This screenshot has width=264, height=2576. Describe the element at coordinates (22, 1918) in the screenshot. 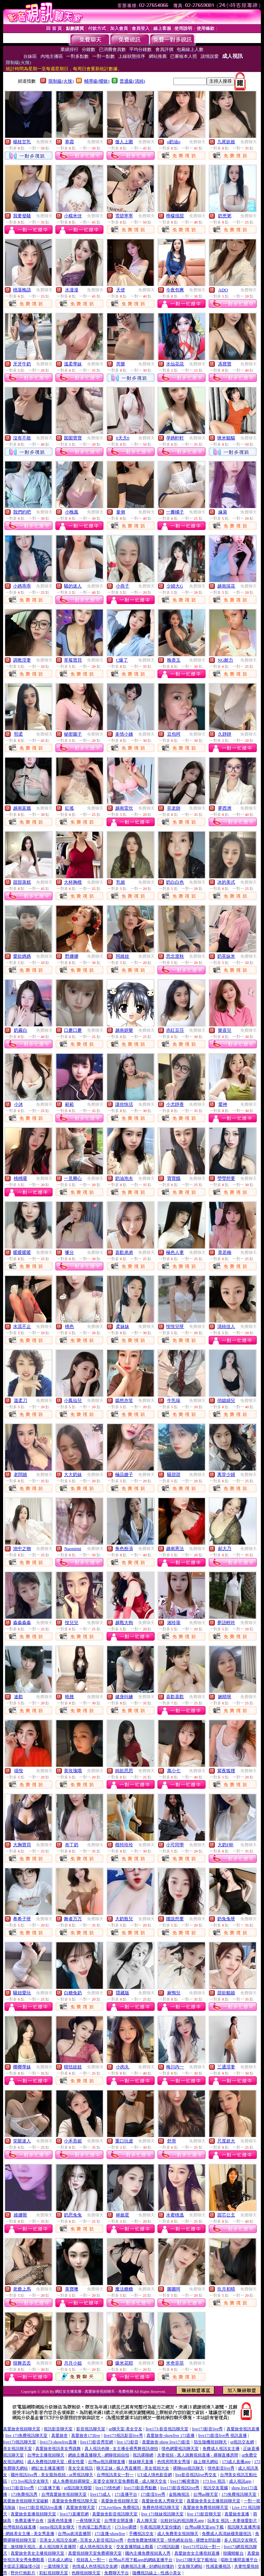

I see `希希子呀` at that location.